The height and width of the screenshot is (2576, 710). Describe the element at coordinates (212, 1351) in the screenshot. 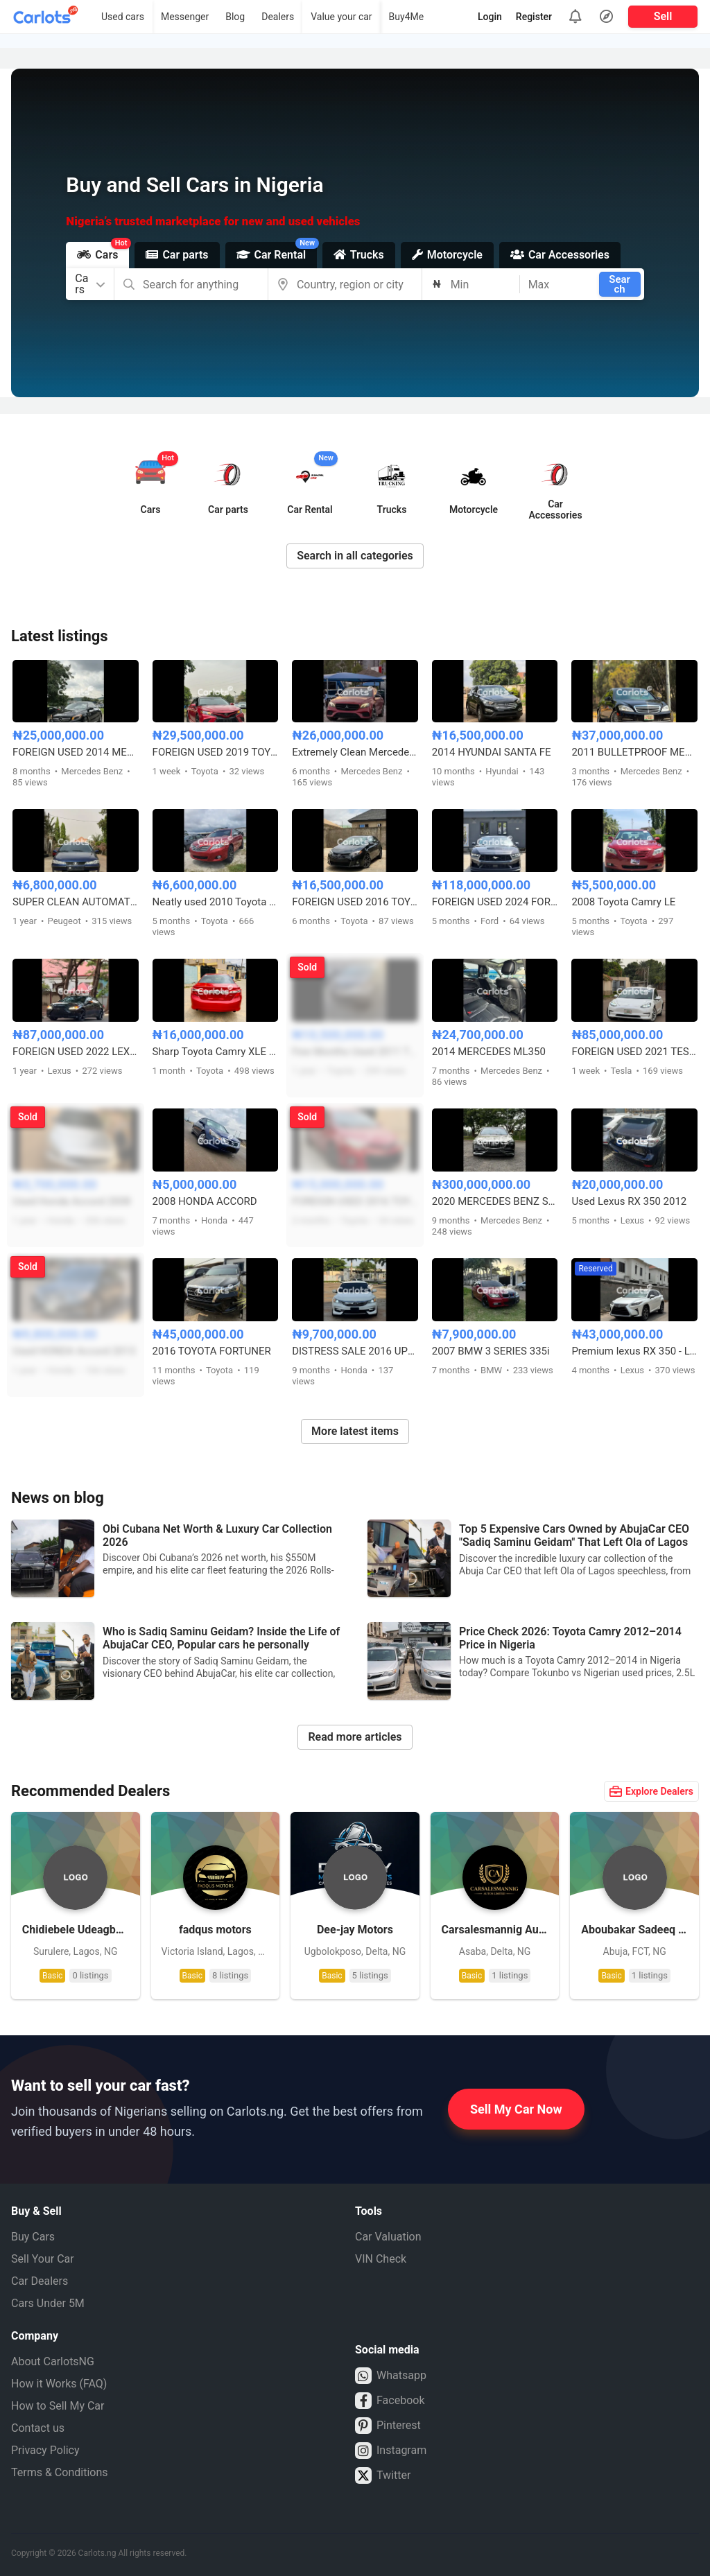

I see `2016 TOYOTA FORTUNER` at that location.